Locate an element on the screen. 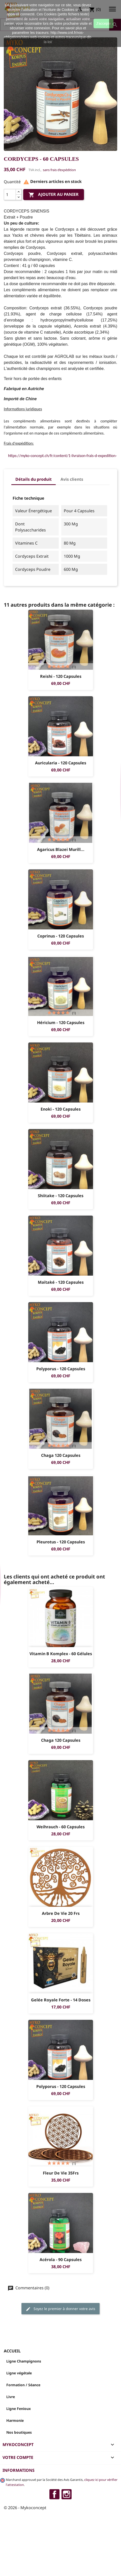  J'accepte is located at coordinates (103, 23).